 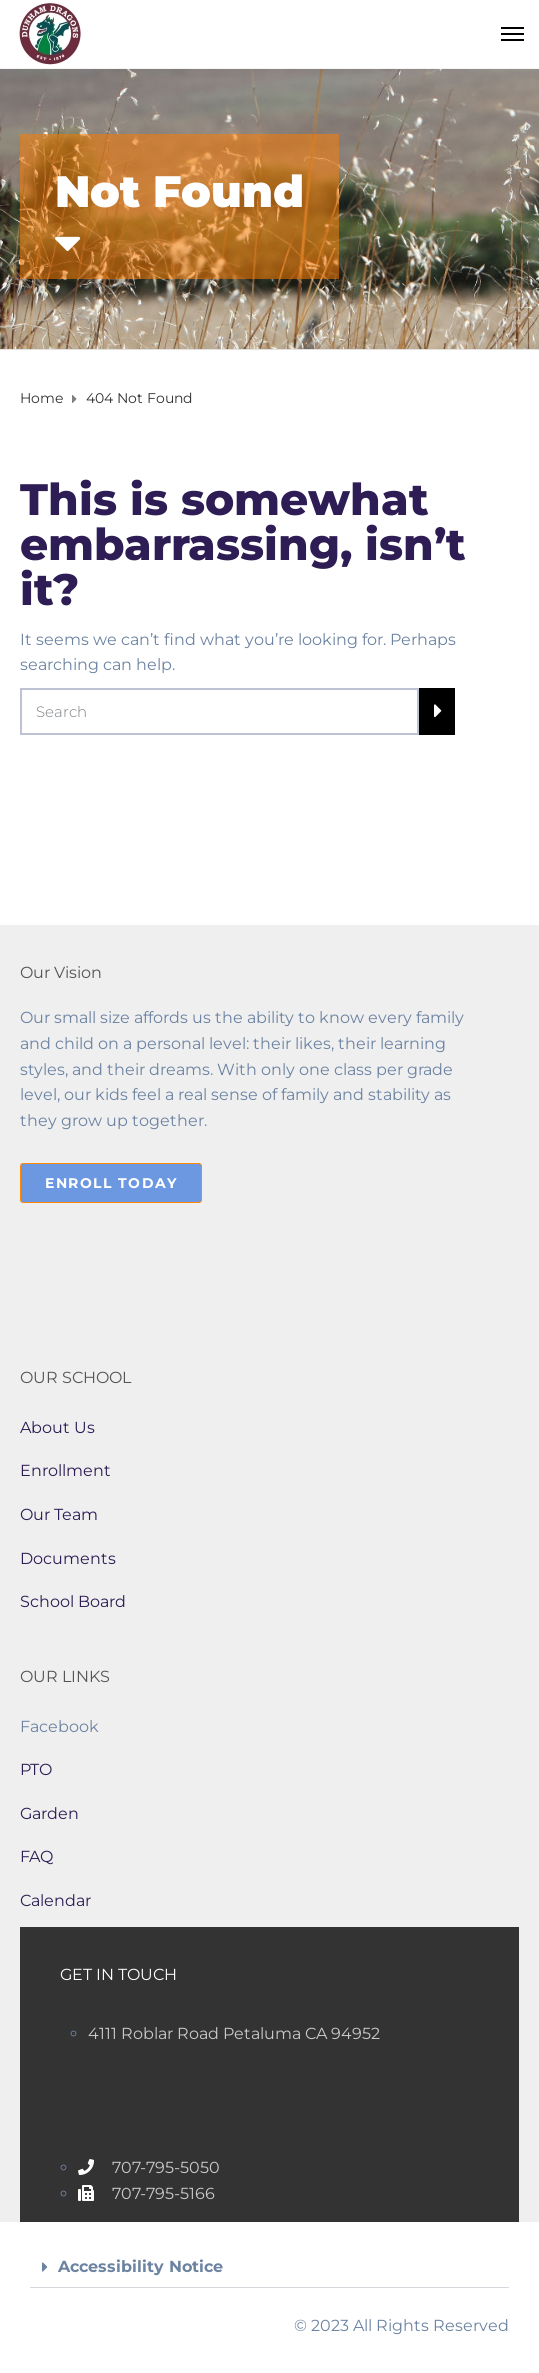 I want to click on Our Team, so click(x=59, y=1514).